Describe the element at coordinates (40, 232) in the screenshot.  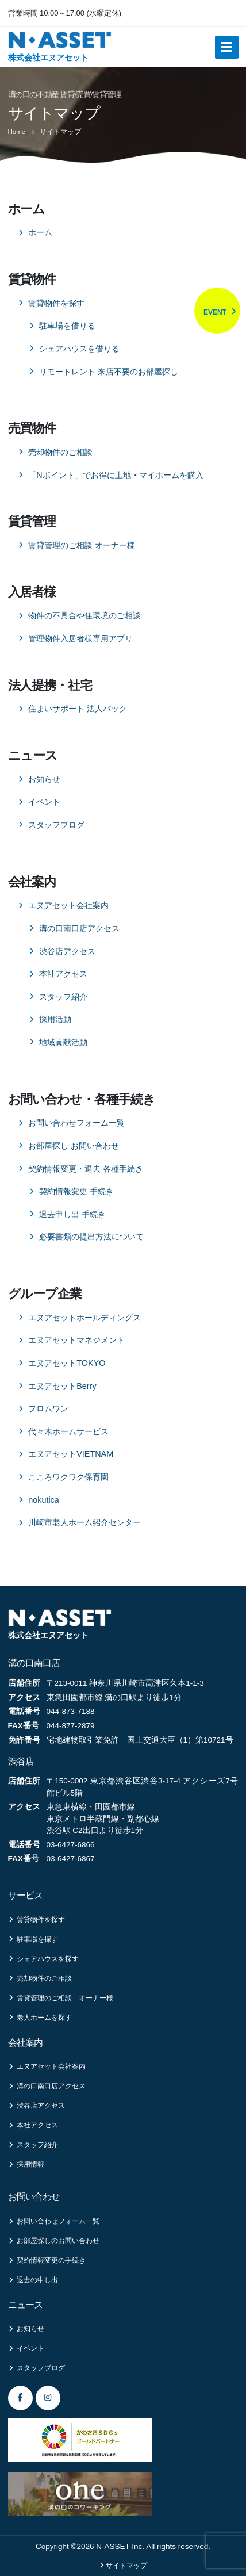
I see `ホーム` at that location.